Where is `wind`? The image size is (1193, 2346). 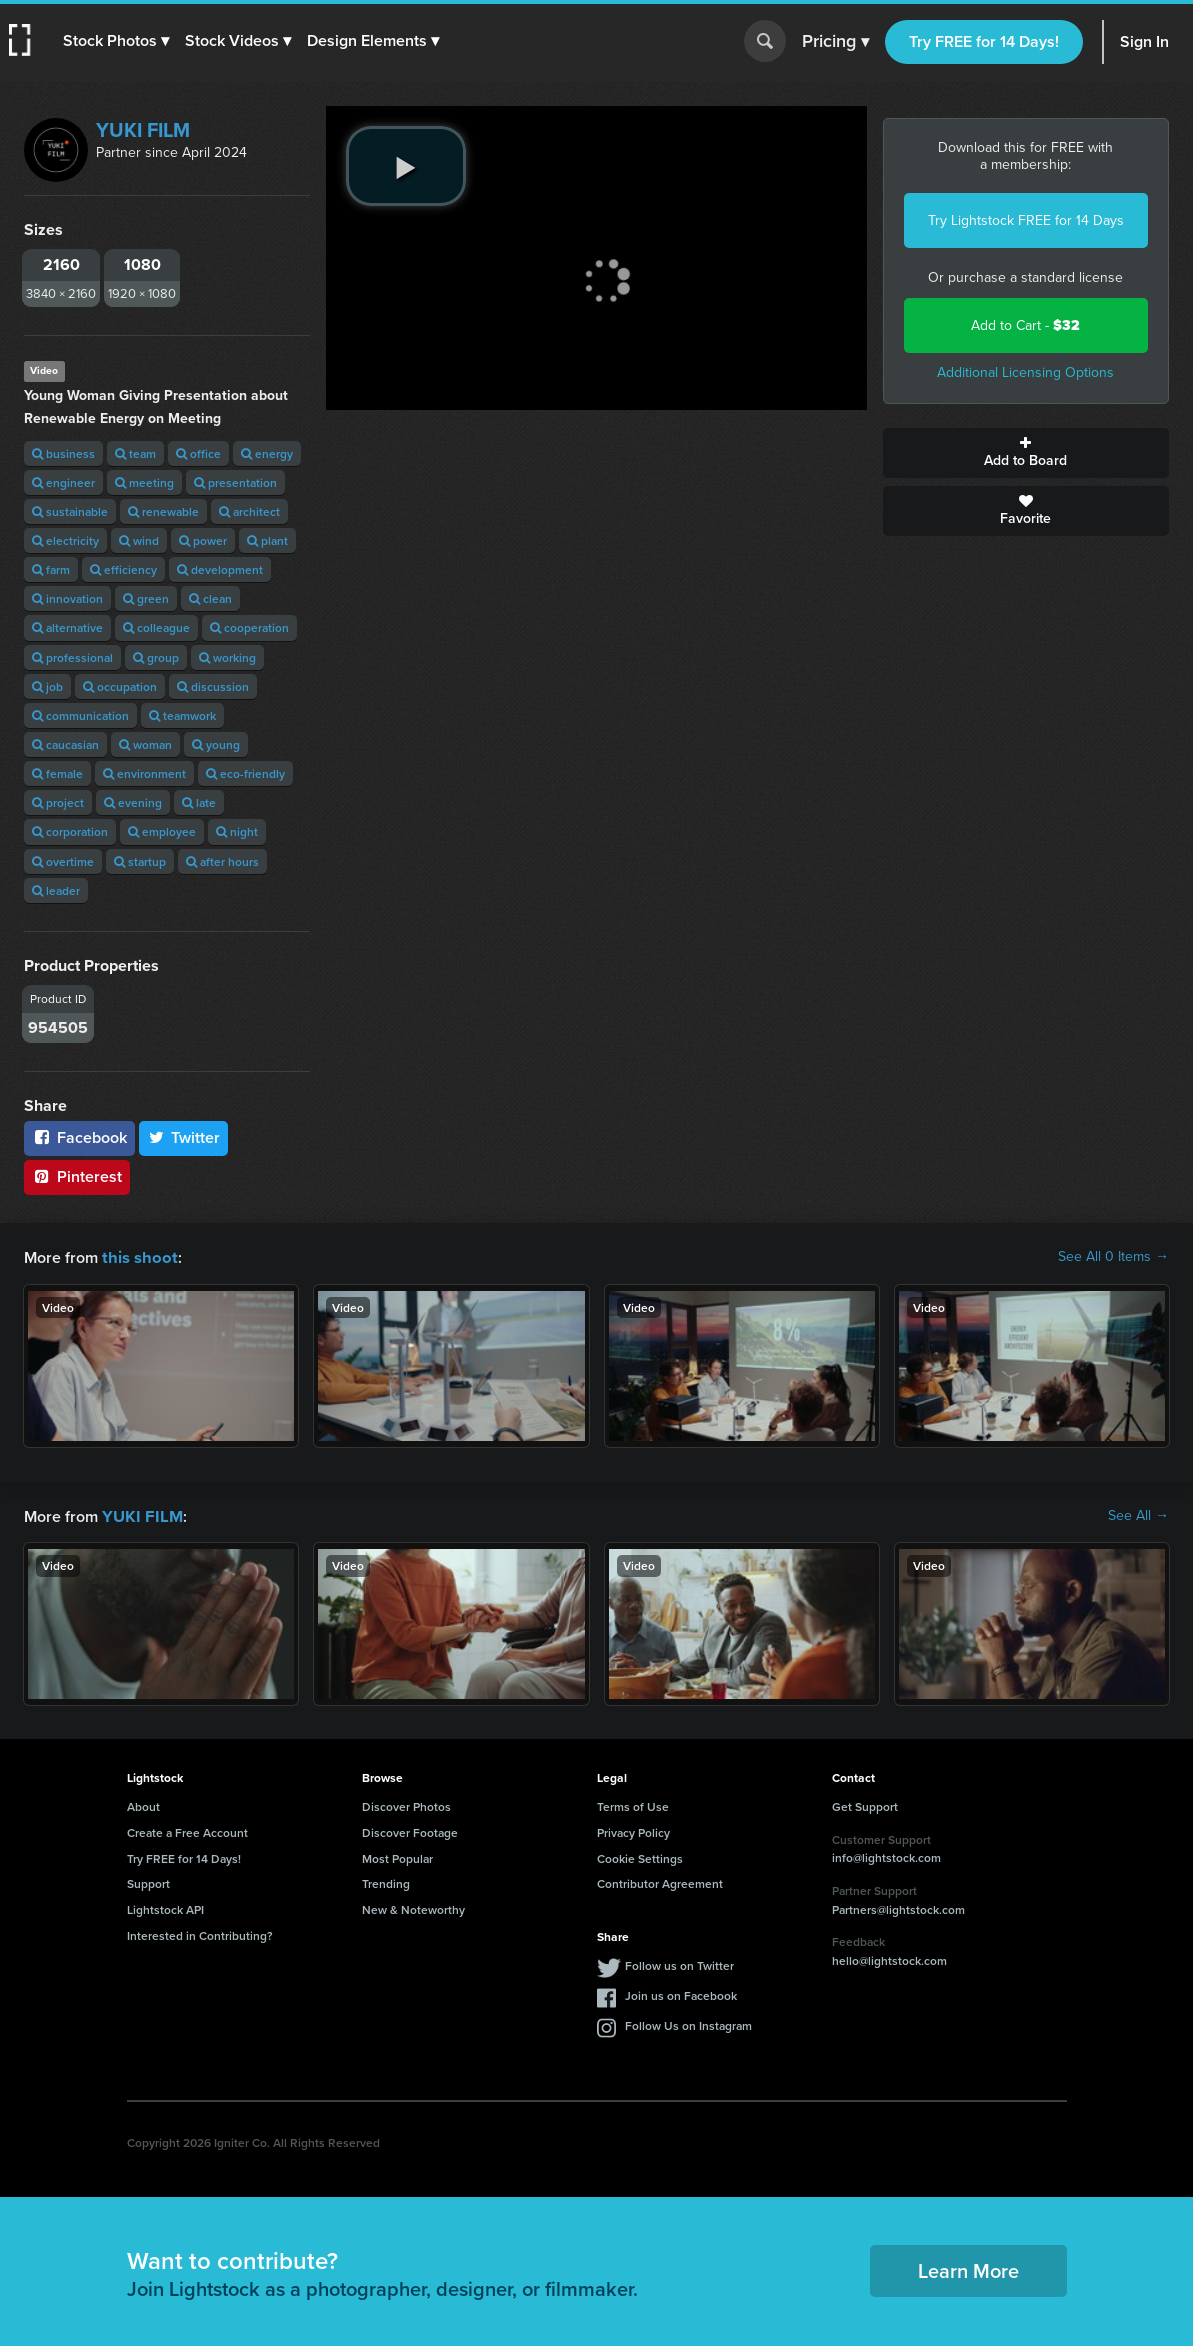 wind is located at coordinates (139, 540).